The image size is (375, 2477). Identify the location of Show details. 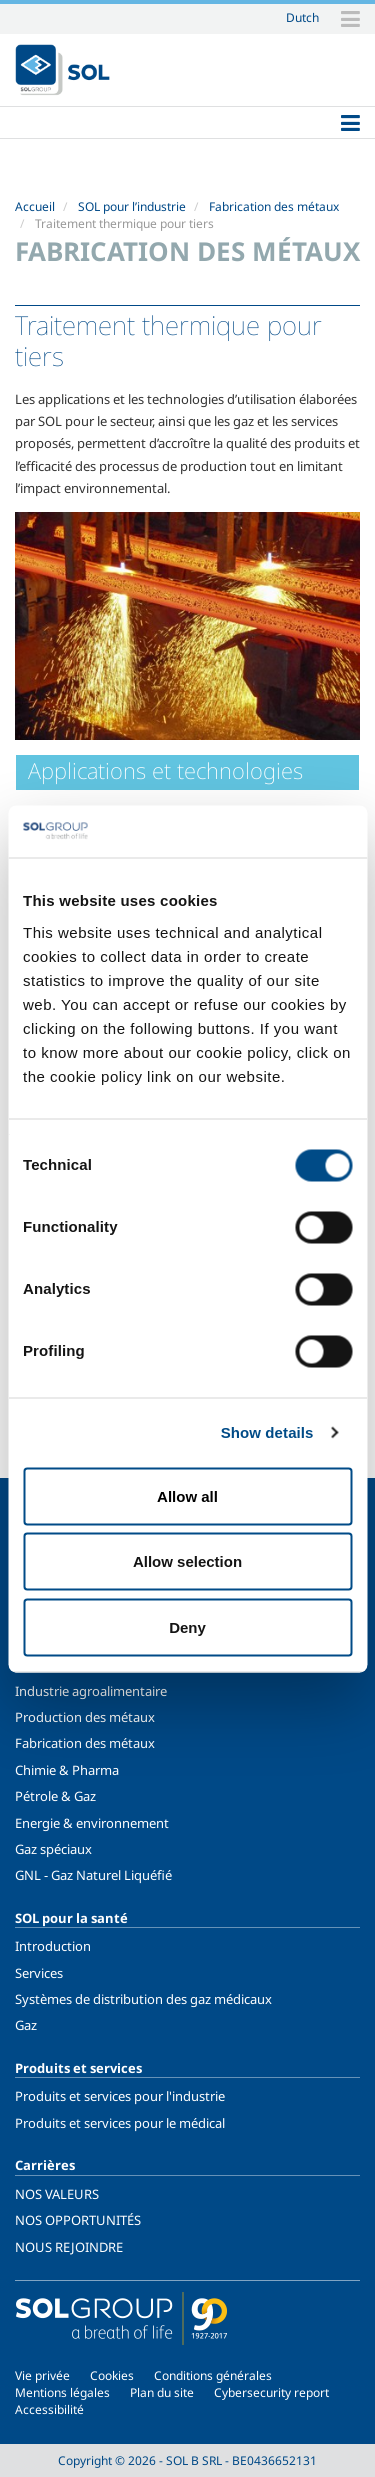
(267, 1432).